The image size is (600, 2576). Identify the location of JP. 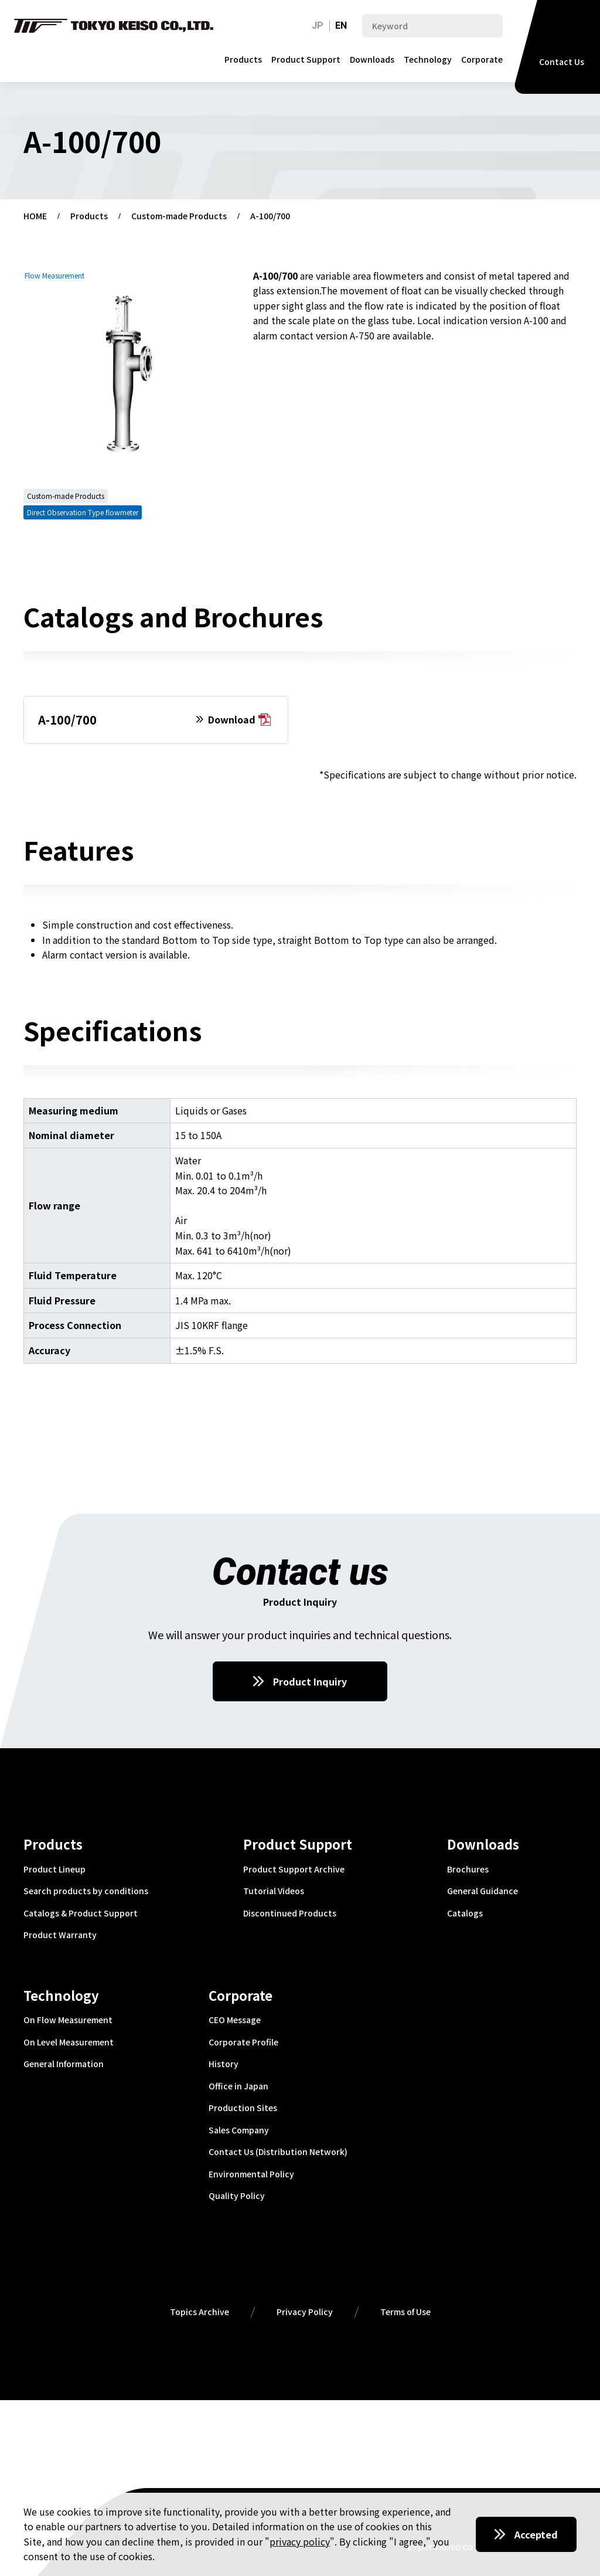
(317, 25).